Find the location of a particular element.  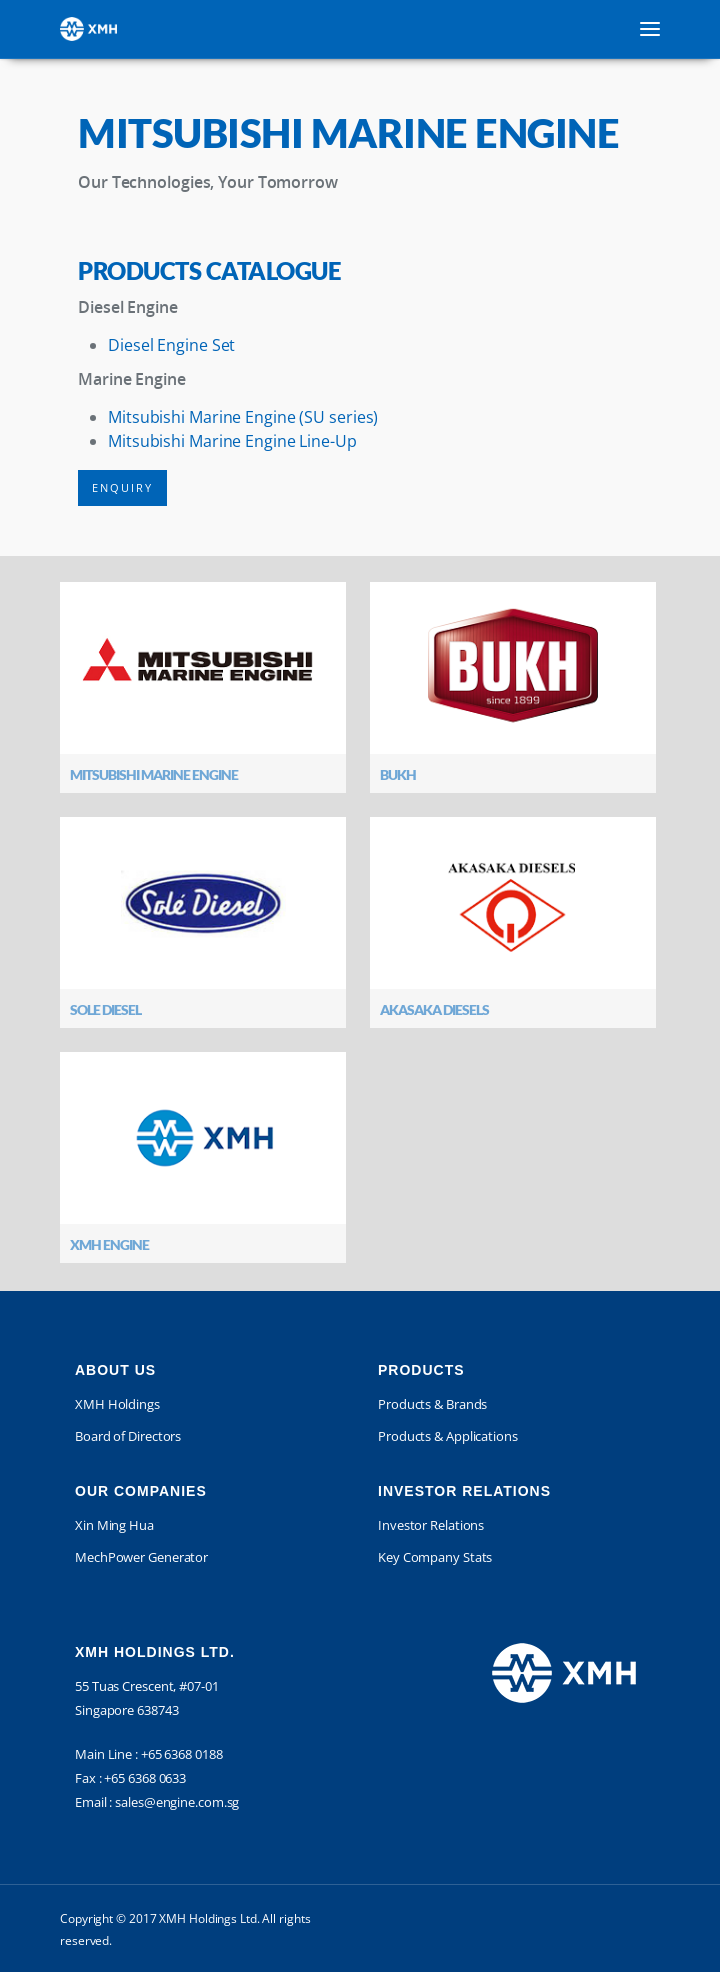

Investor Relations is located at coordinates (431, 1525).